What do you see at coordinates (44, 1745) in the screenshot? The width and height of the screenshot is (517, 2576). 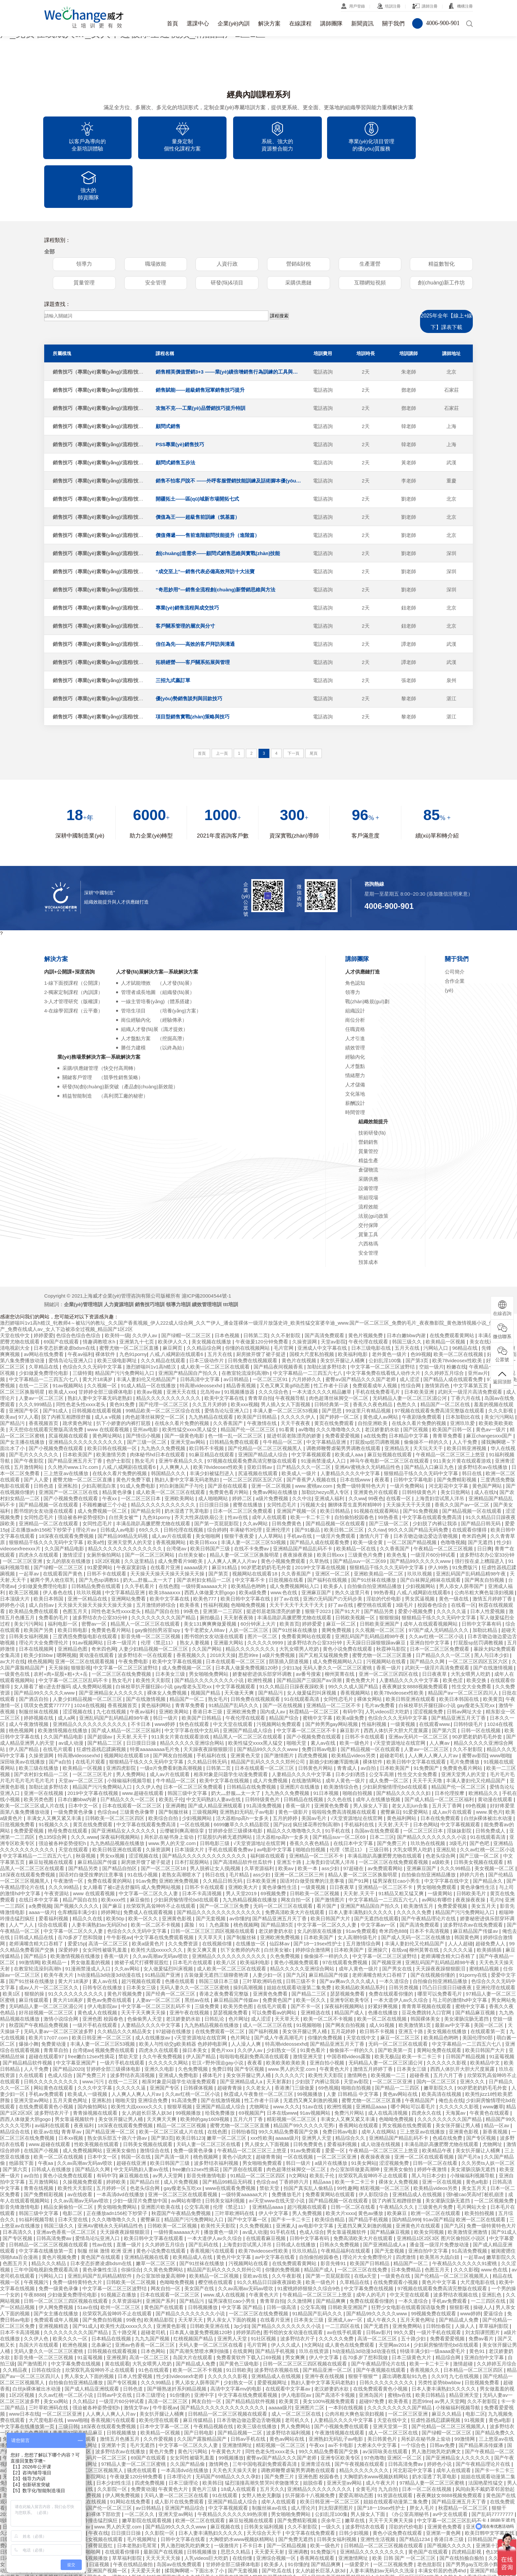 I see `亚洲一区在线视频` at bounding box center [44, 1745].